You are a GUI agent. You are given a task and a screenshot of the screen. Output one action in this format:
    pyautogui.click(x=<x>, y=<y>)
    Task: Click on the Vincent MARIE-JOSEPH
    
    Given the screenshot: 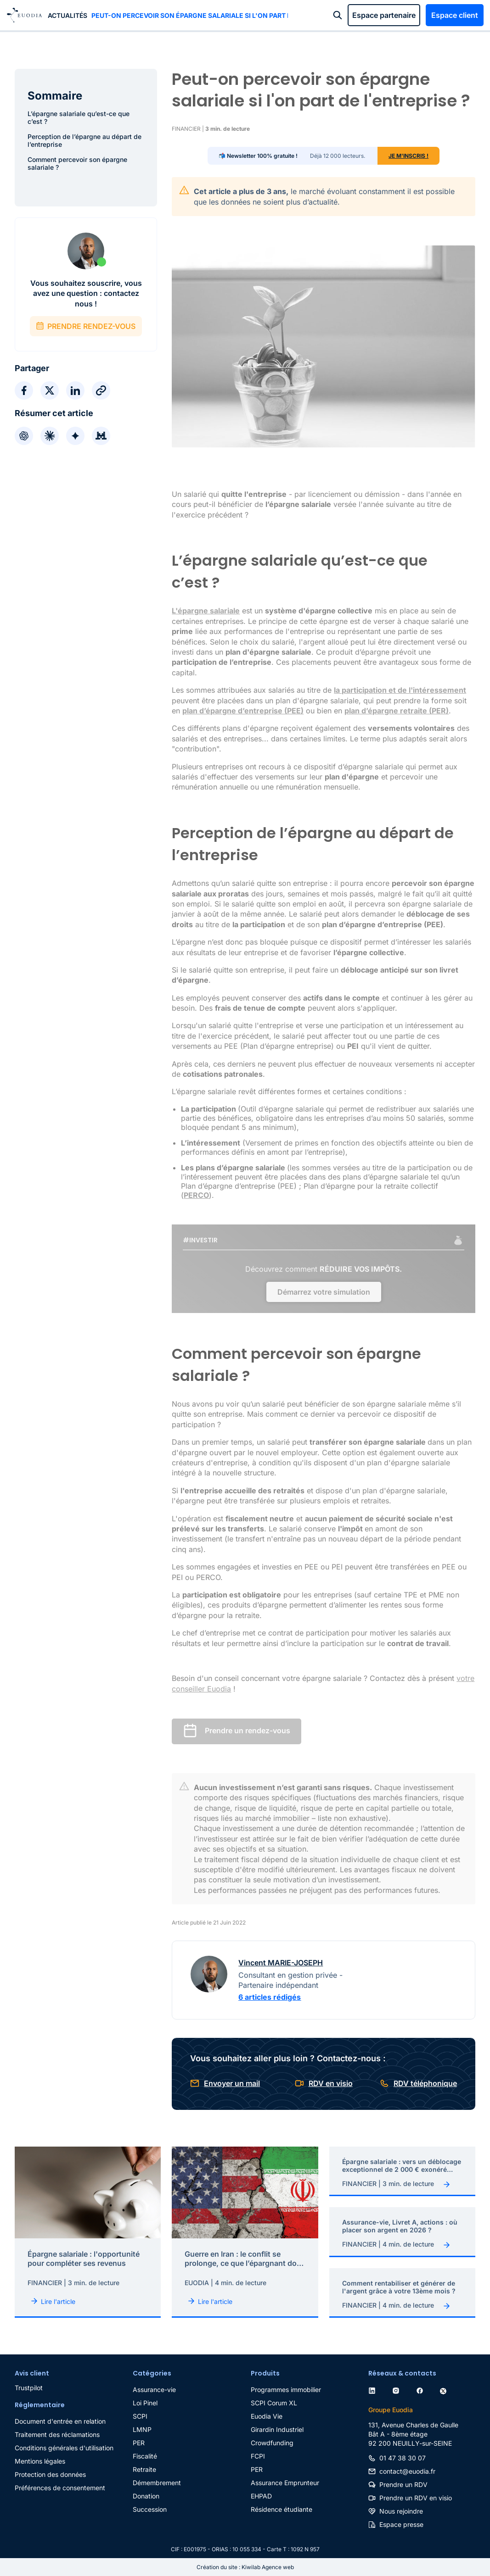 What is the action you would take?
    pyautogui.click(x=280, y=1962)
    